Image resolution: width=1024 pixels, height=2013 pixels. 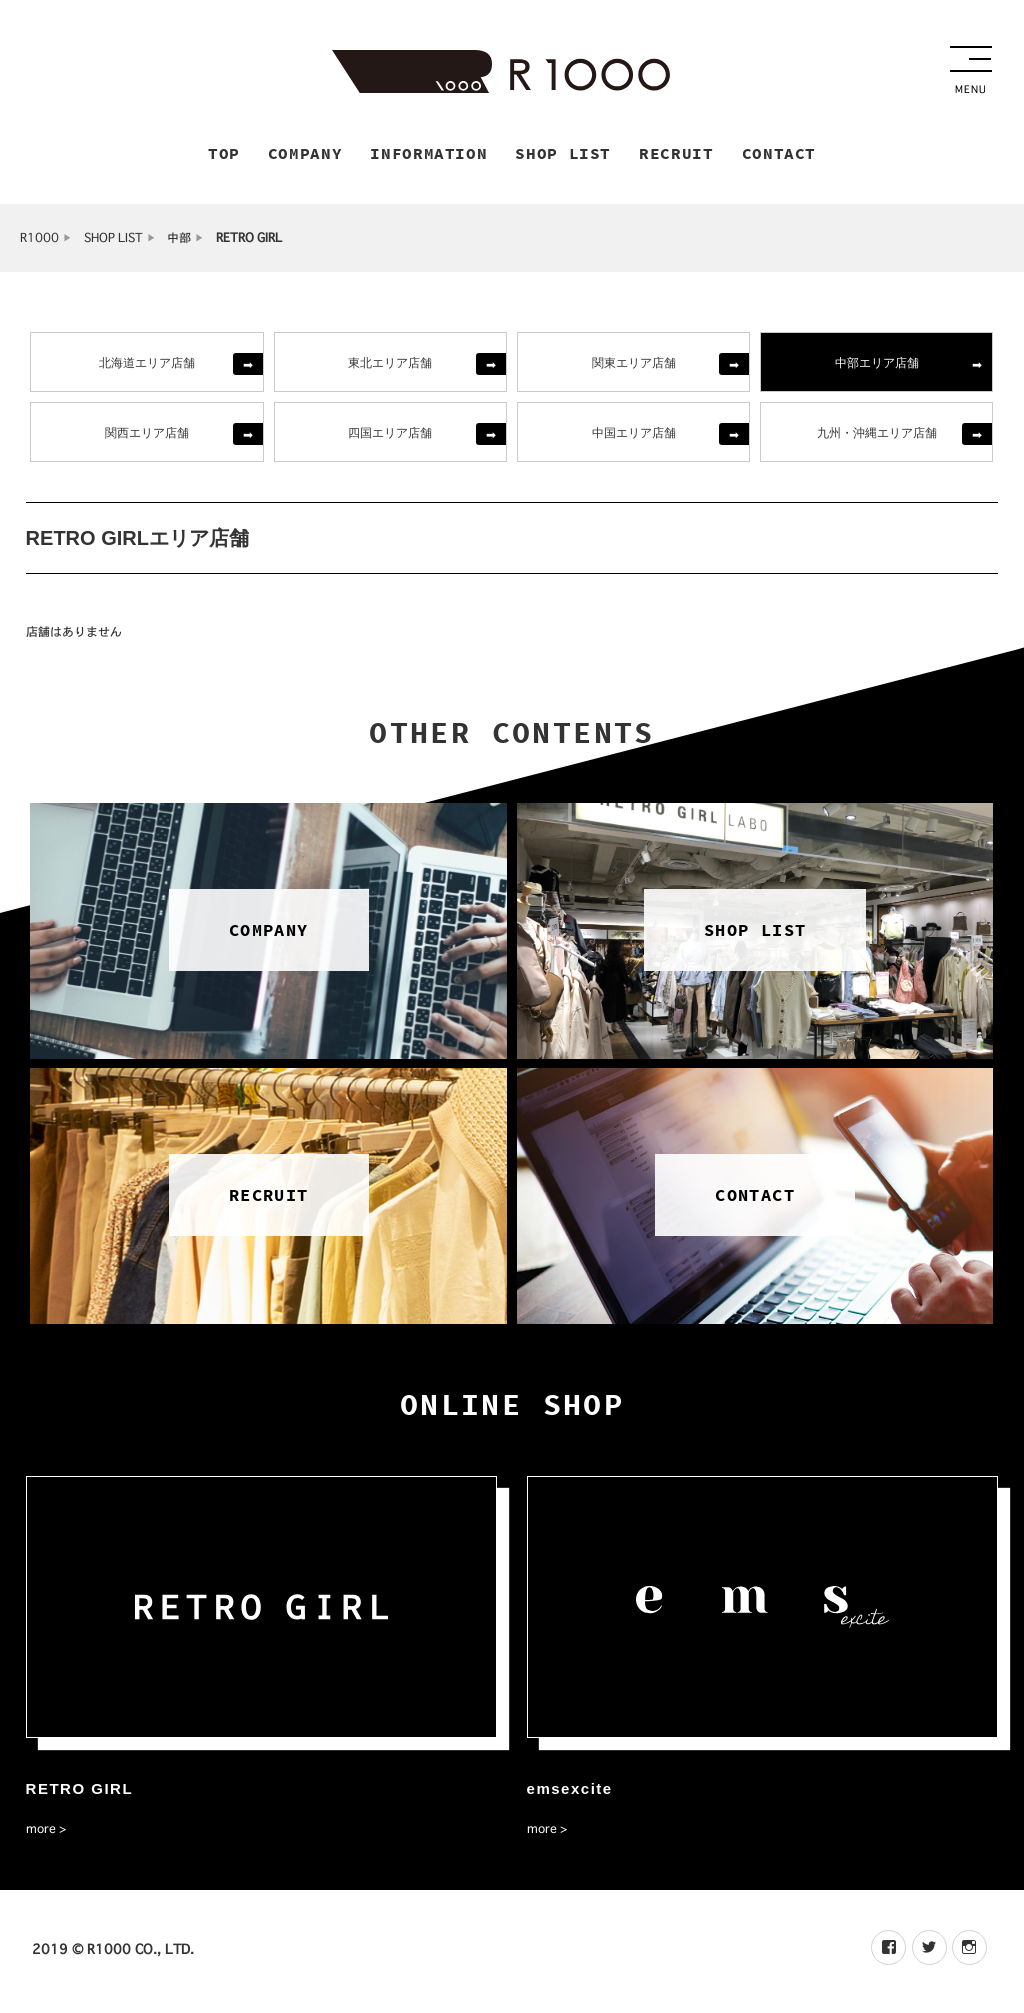 I want to click on 東北エリア店舗, so click(x=390, y=364).